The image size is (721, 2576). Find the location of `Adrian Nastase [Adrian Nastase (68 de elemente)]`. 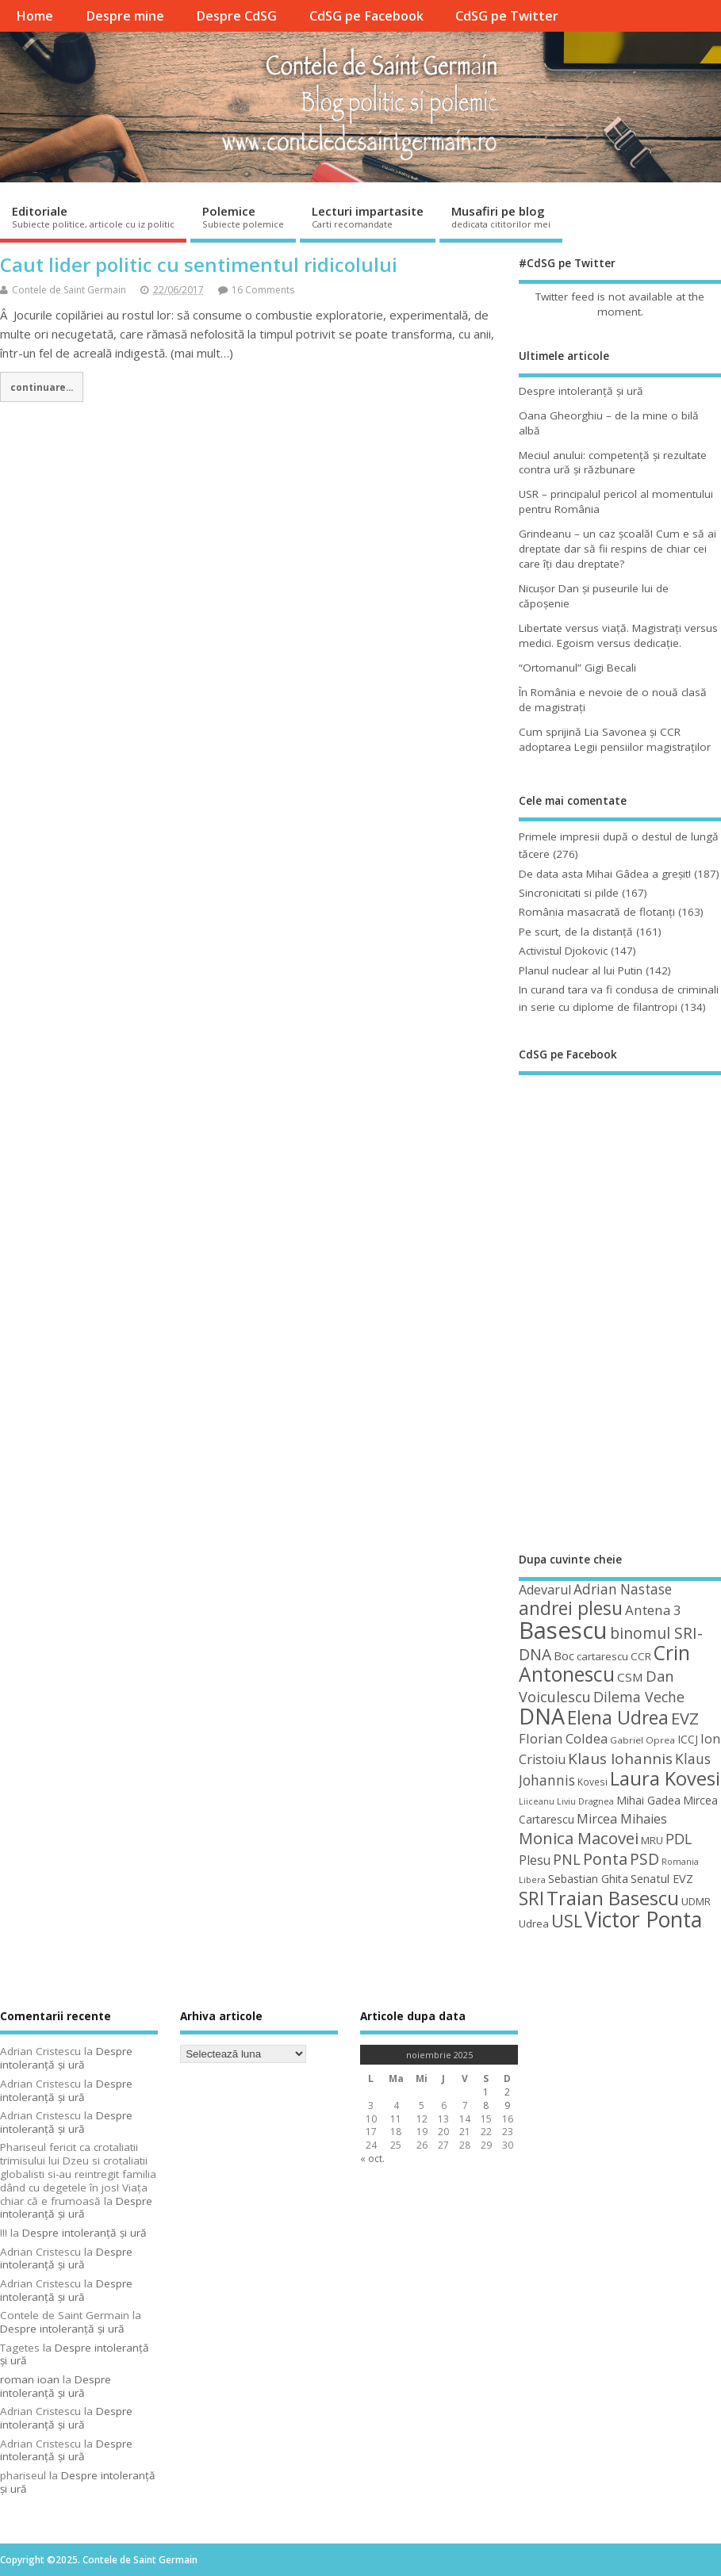

Adrian Nastase [Adrian Nastase (68 de elemente)] is located at coordinates (622, 1589).